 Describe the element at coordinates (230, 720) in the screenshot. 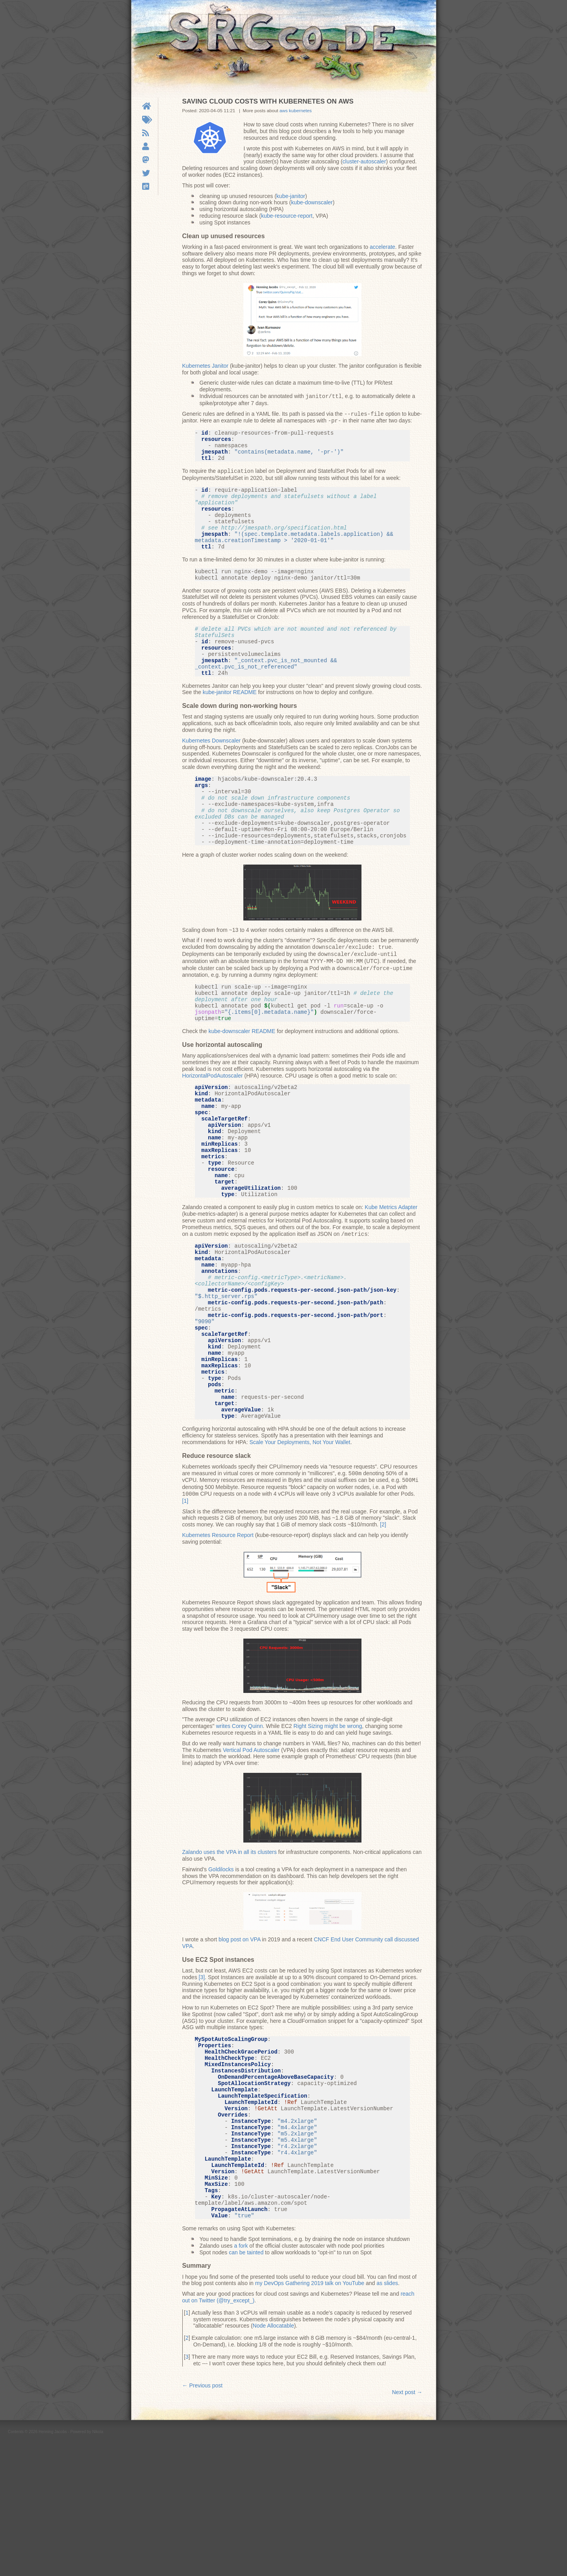

I see `kube-janitor README` at that location.